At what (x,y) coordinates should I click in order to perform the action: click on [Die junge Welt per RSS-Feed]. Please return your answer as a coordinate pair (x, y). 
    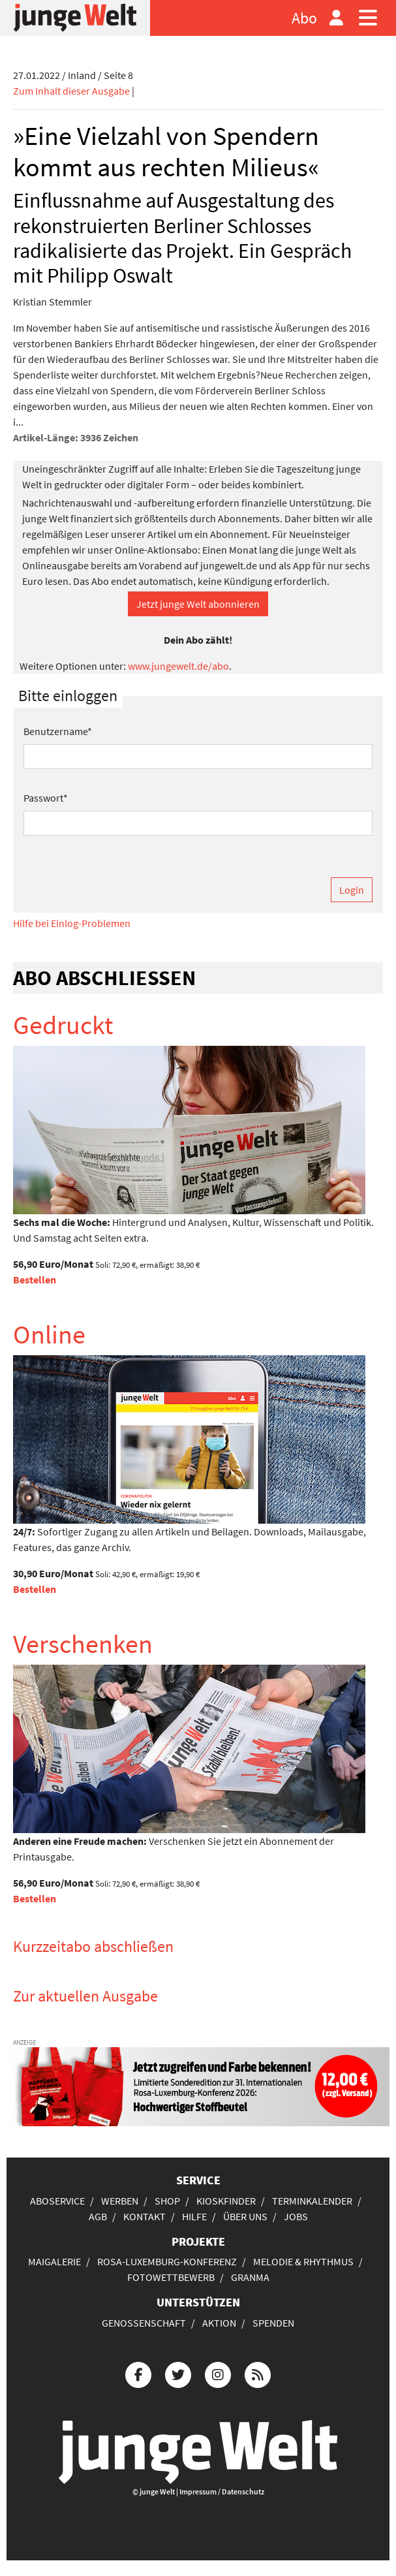
    Looking at the image, I should click on (257, 2373).